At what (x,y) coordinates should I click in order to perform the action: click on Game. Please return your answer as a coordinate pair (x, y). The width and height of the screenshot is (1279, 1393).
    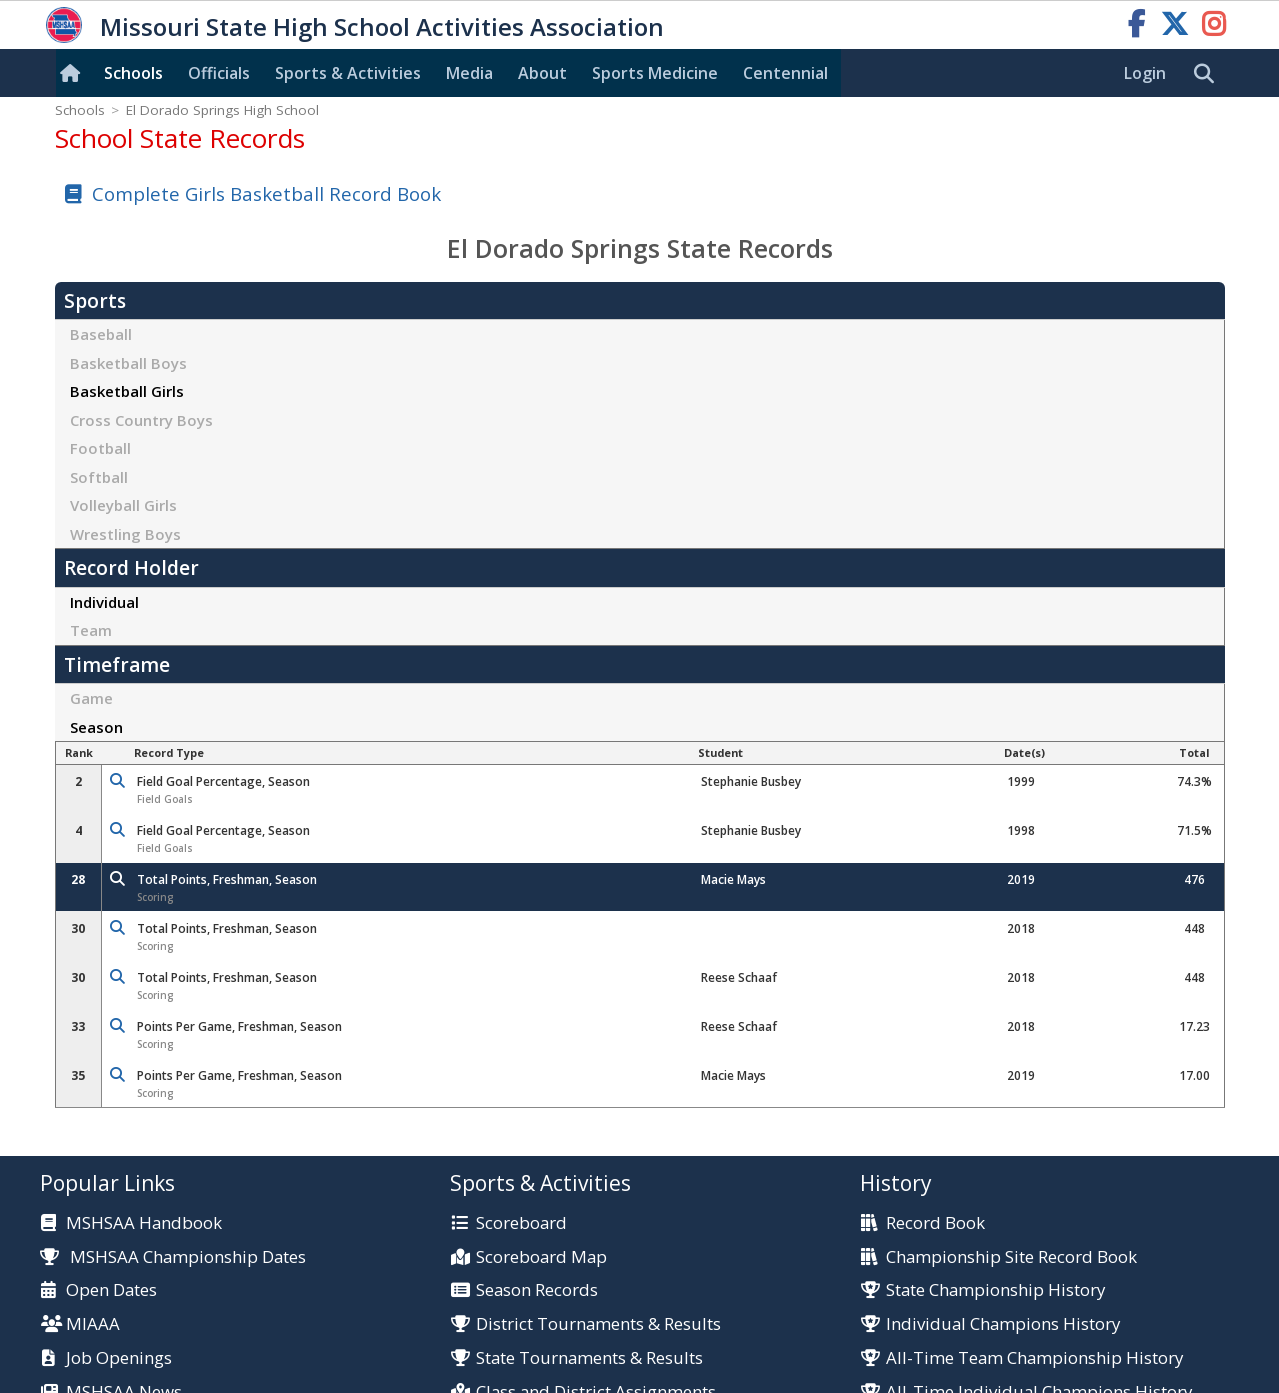
    Looking at the image, I should click on (91, 698).